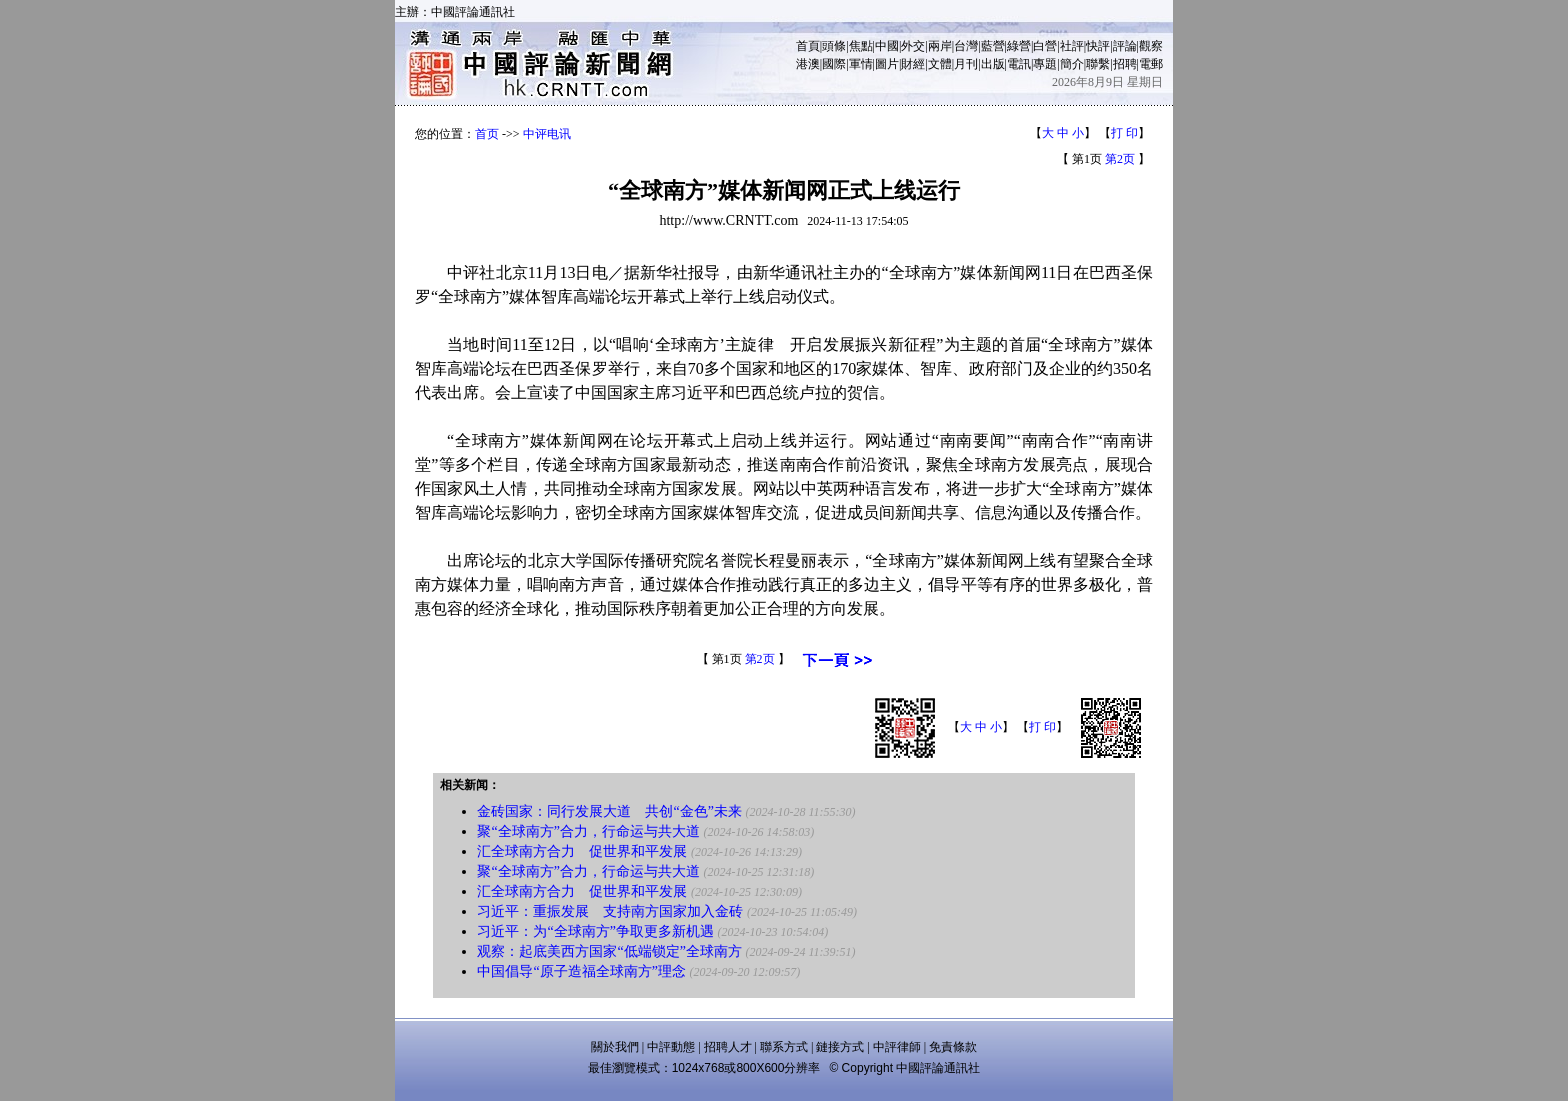 The height and width of the screenshot is (1101, 1568). What do you see at coordinates (861, 64) in the screenshot?
I see `軍情` at bounding box center [861, 64].